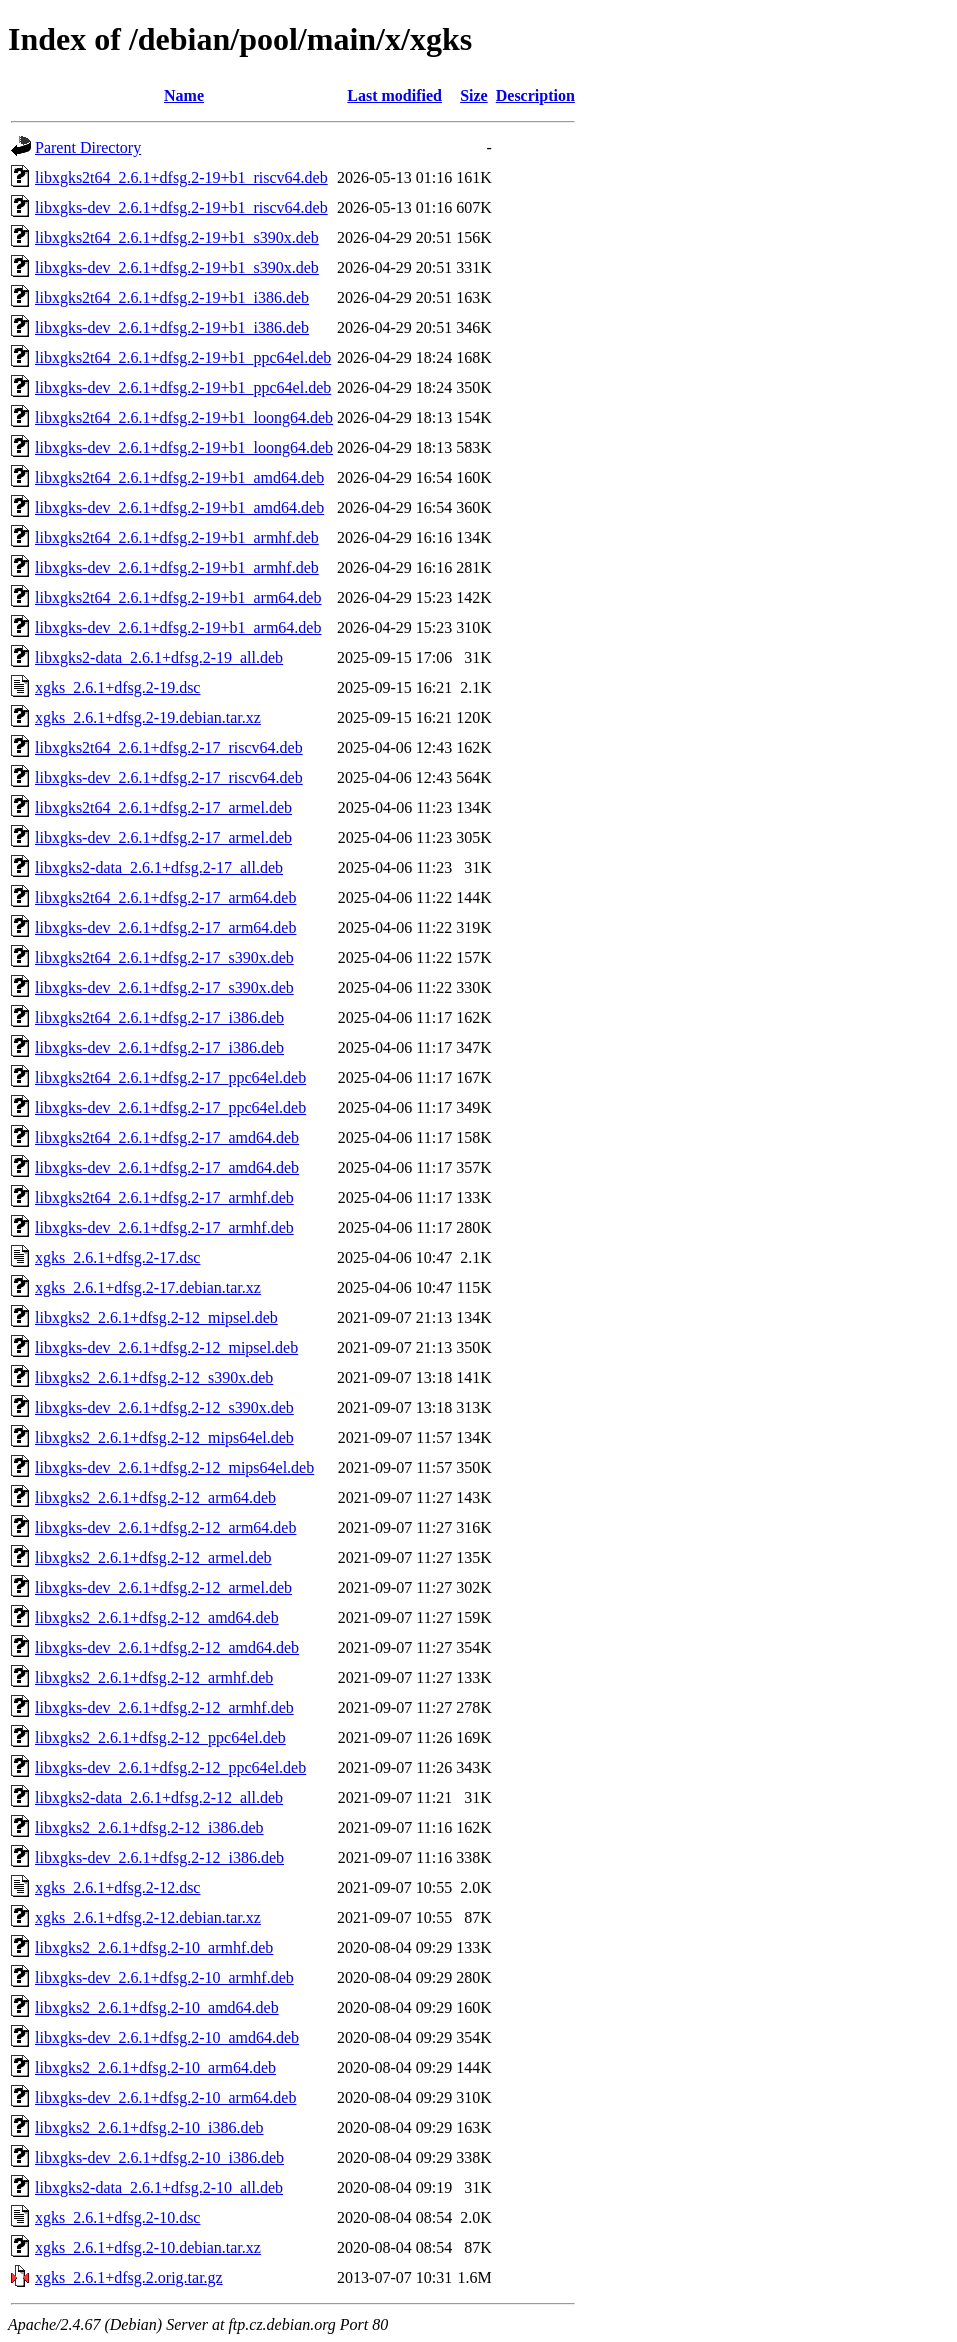  What do you see at coordinates (159, 1857) in the screenshot?
I see `libxgks-dev_2.6.1+dfsg.2-12_i386.deb` at bounding box center [159, 1857].